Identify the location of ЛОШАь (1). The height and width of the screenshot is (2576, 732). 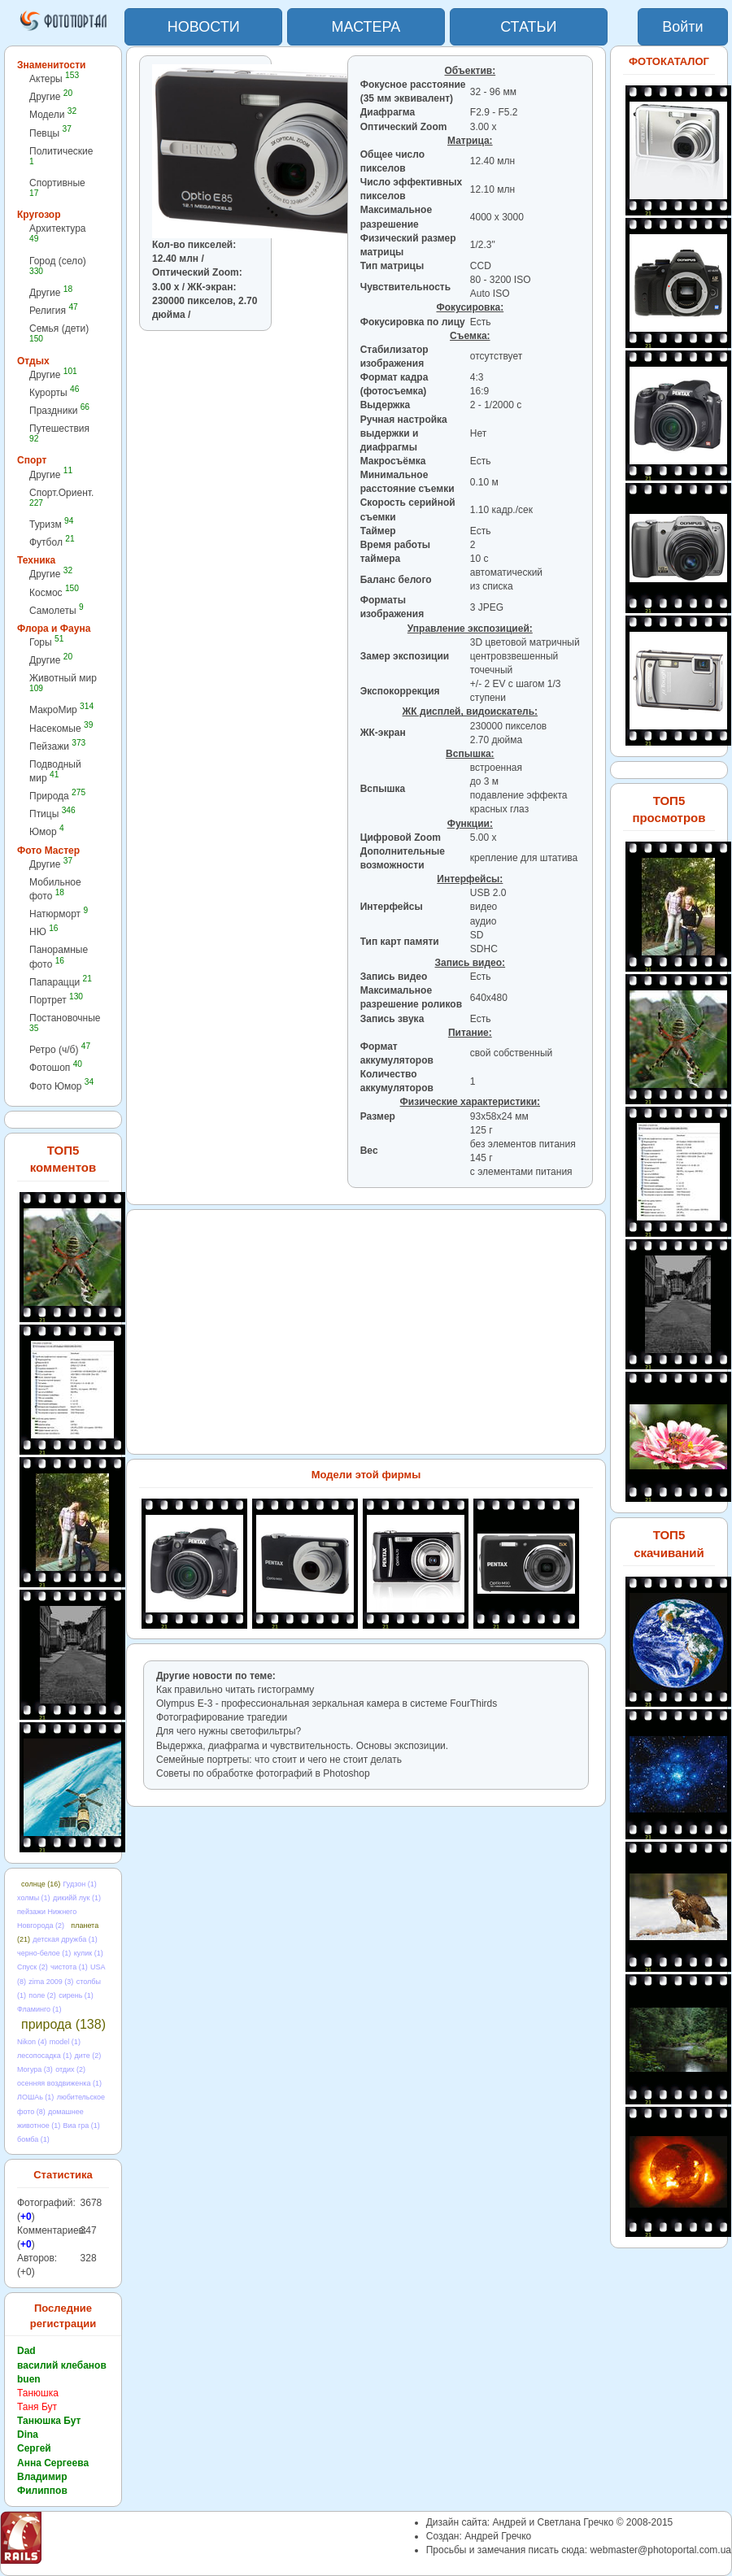
(35, 2097).